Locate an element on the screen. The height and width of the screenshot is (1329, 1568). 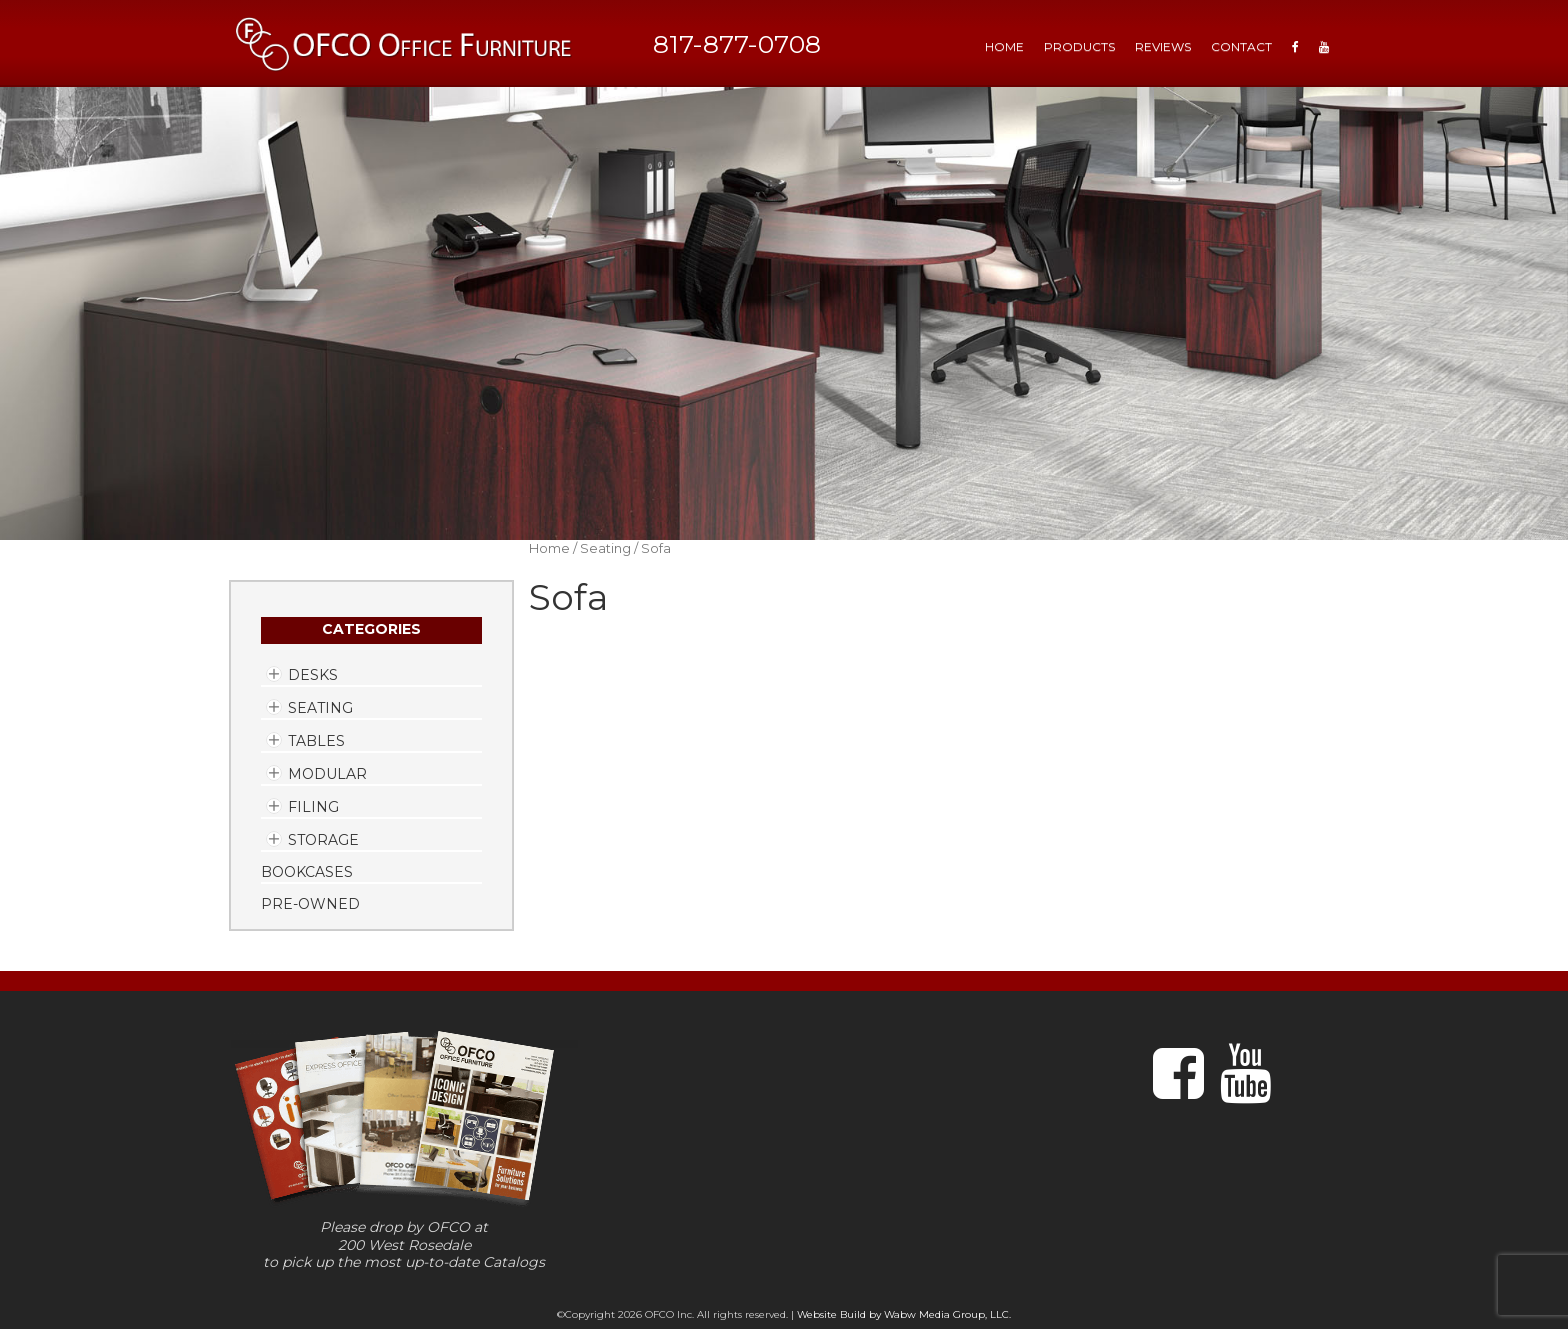
Home is located at coordinates (549, 548).